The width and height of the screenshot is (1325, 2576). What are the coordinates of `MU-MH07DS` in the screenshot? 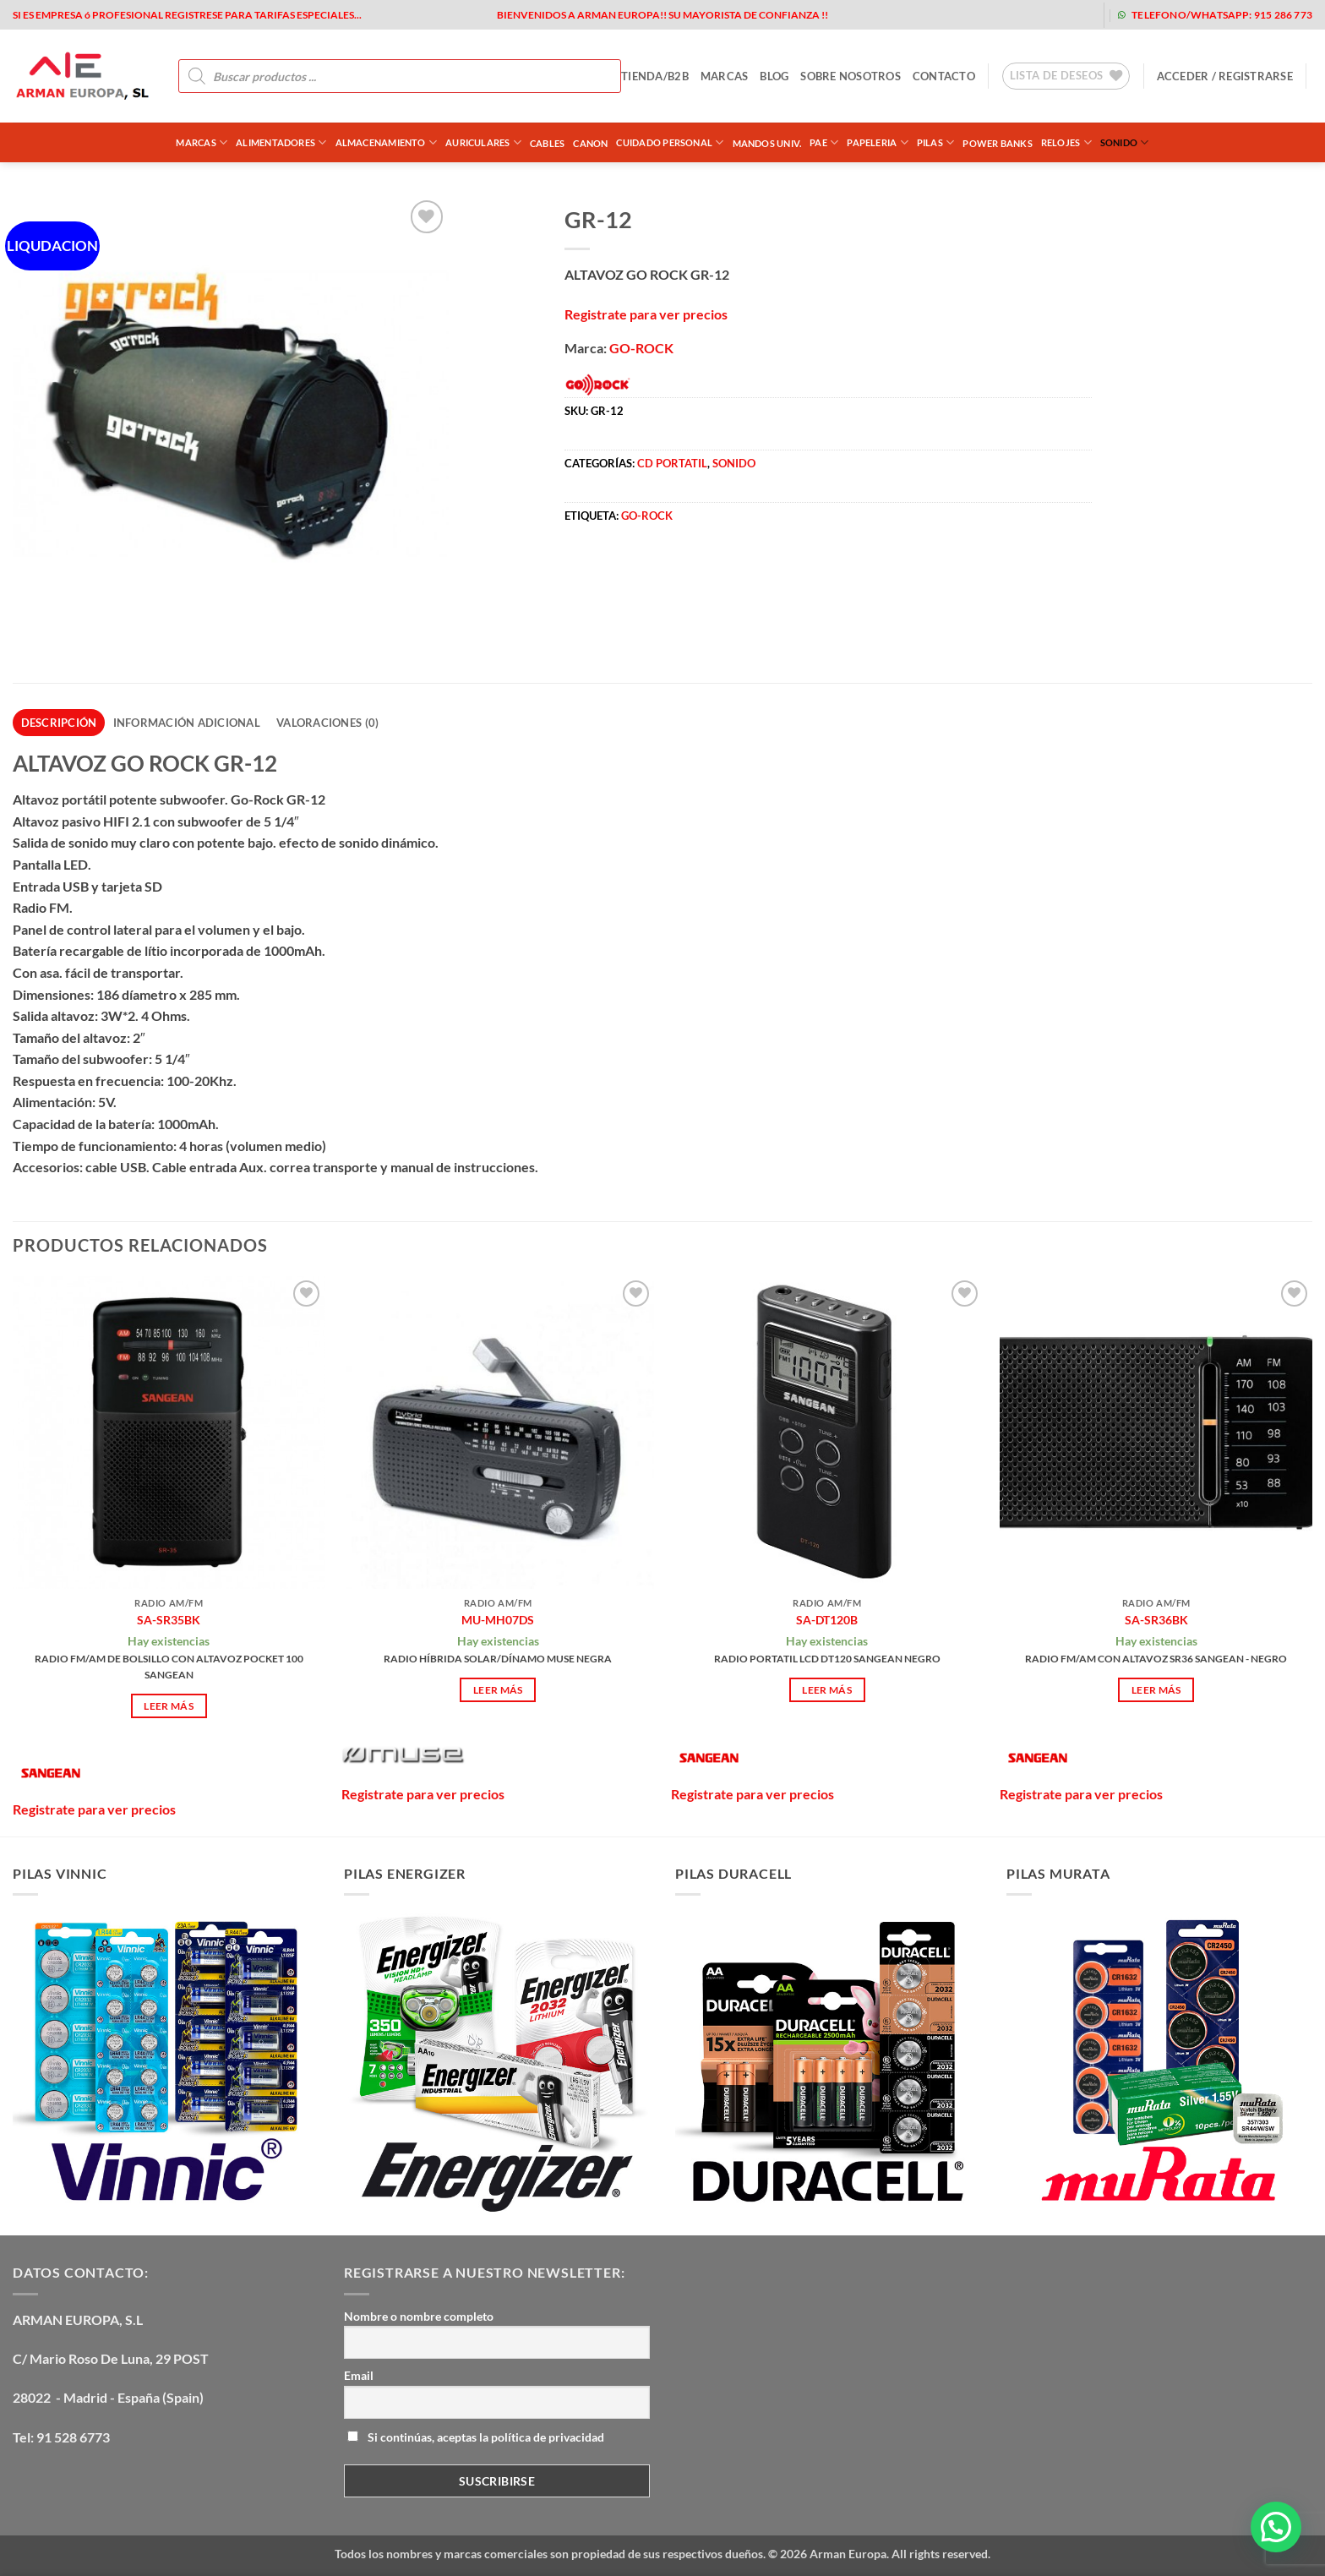 It's located at (497, 1620).